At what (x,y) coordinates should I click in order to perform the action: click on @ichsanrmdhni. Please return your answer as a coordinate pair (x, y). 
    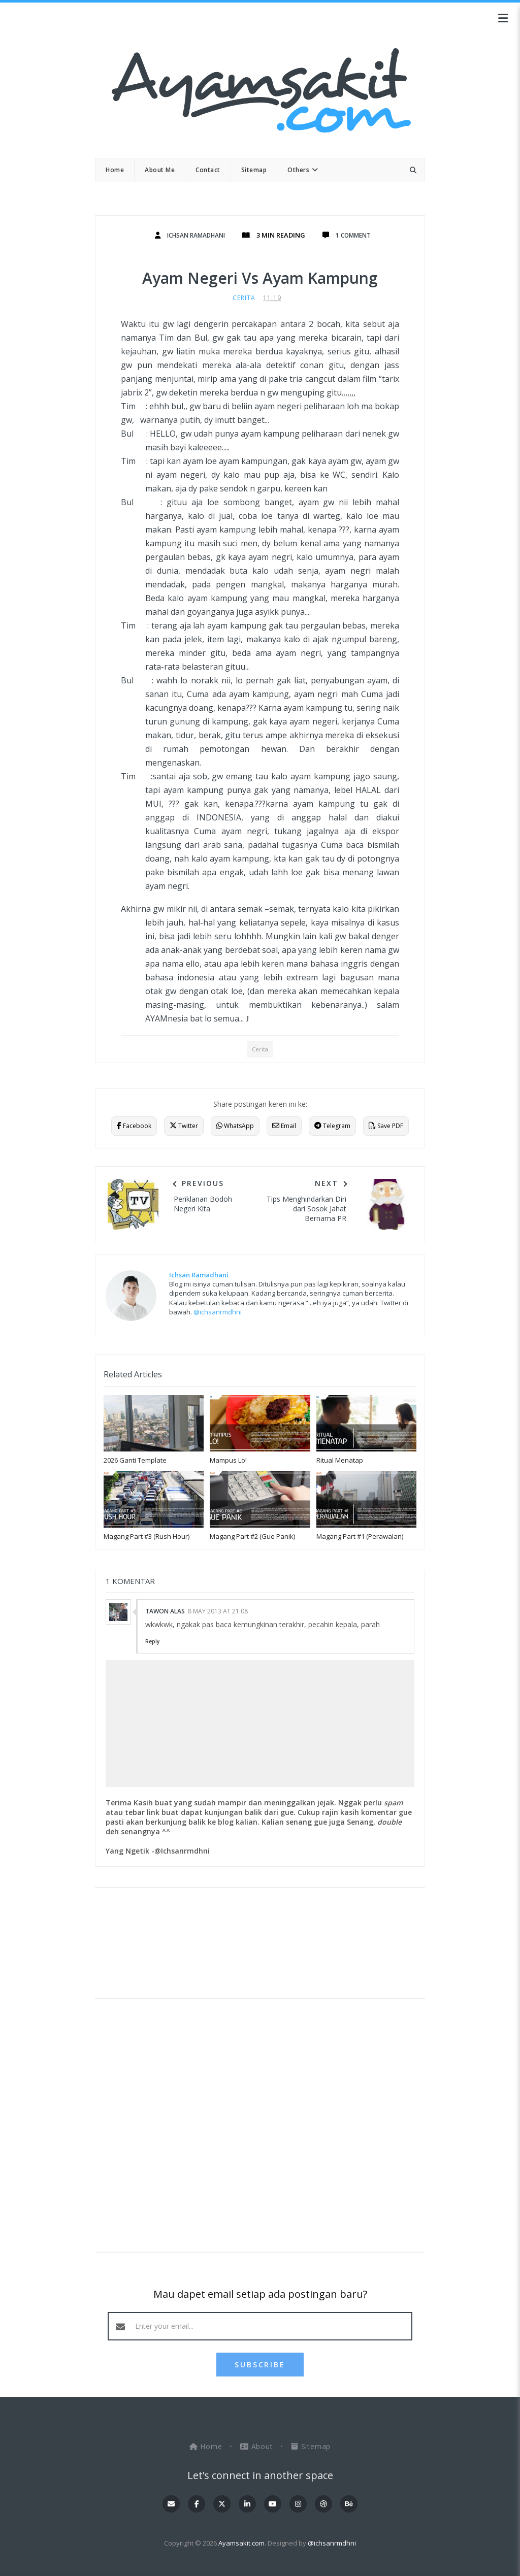
    Looking at the image, I should click on (217, 1311).